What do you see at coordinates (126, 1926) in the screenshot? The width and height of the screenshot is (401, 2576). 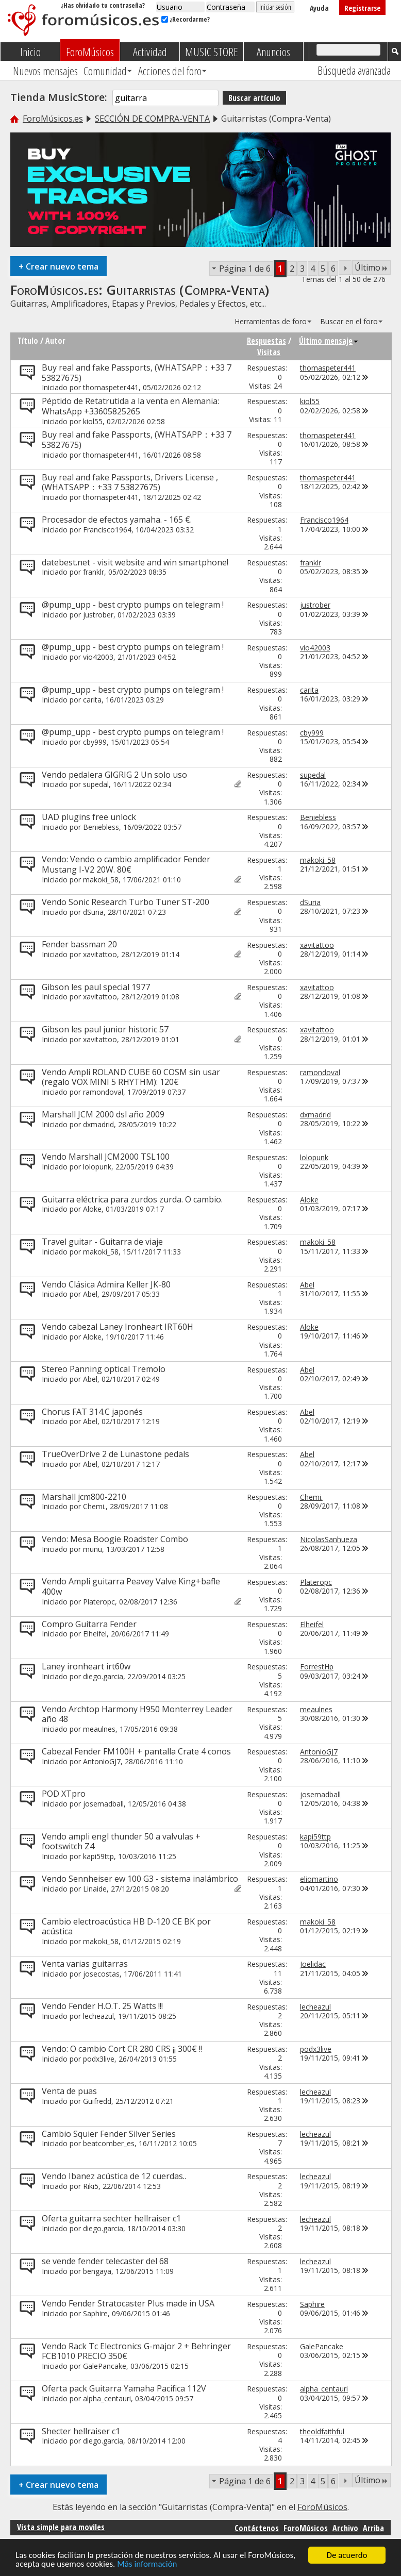 I see `Cambio electroacústica HB D-120 CE BK por acústica` at bounding box center [126, 1926].